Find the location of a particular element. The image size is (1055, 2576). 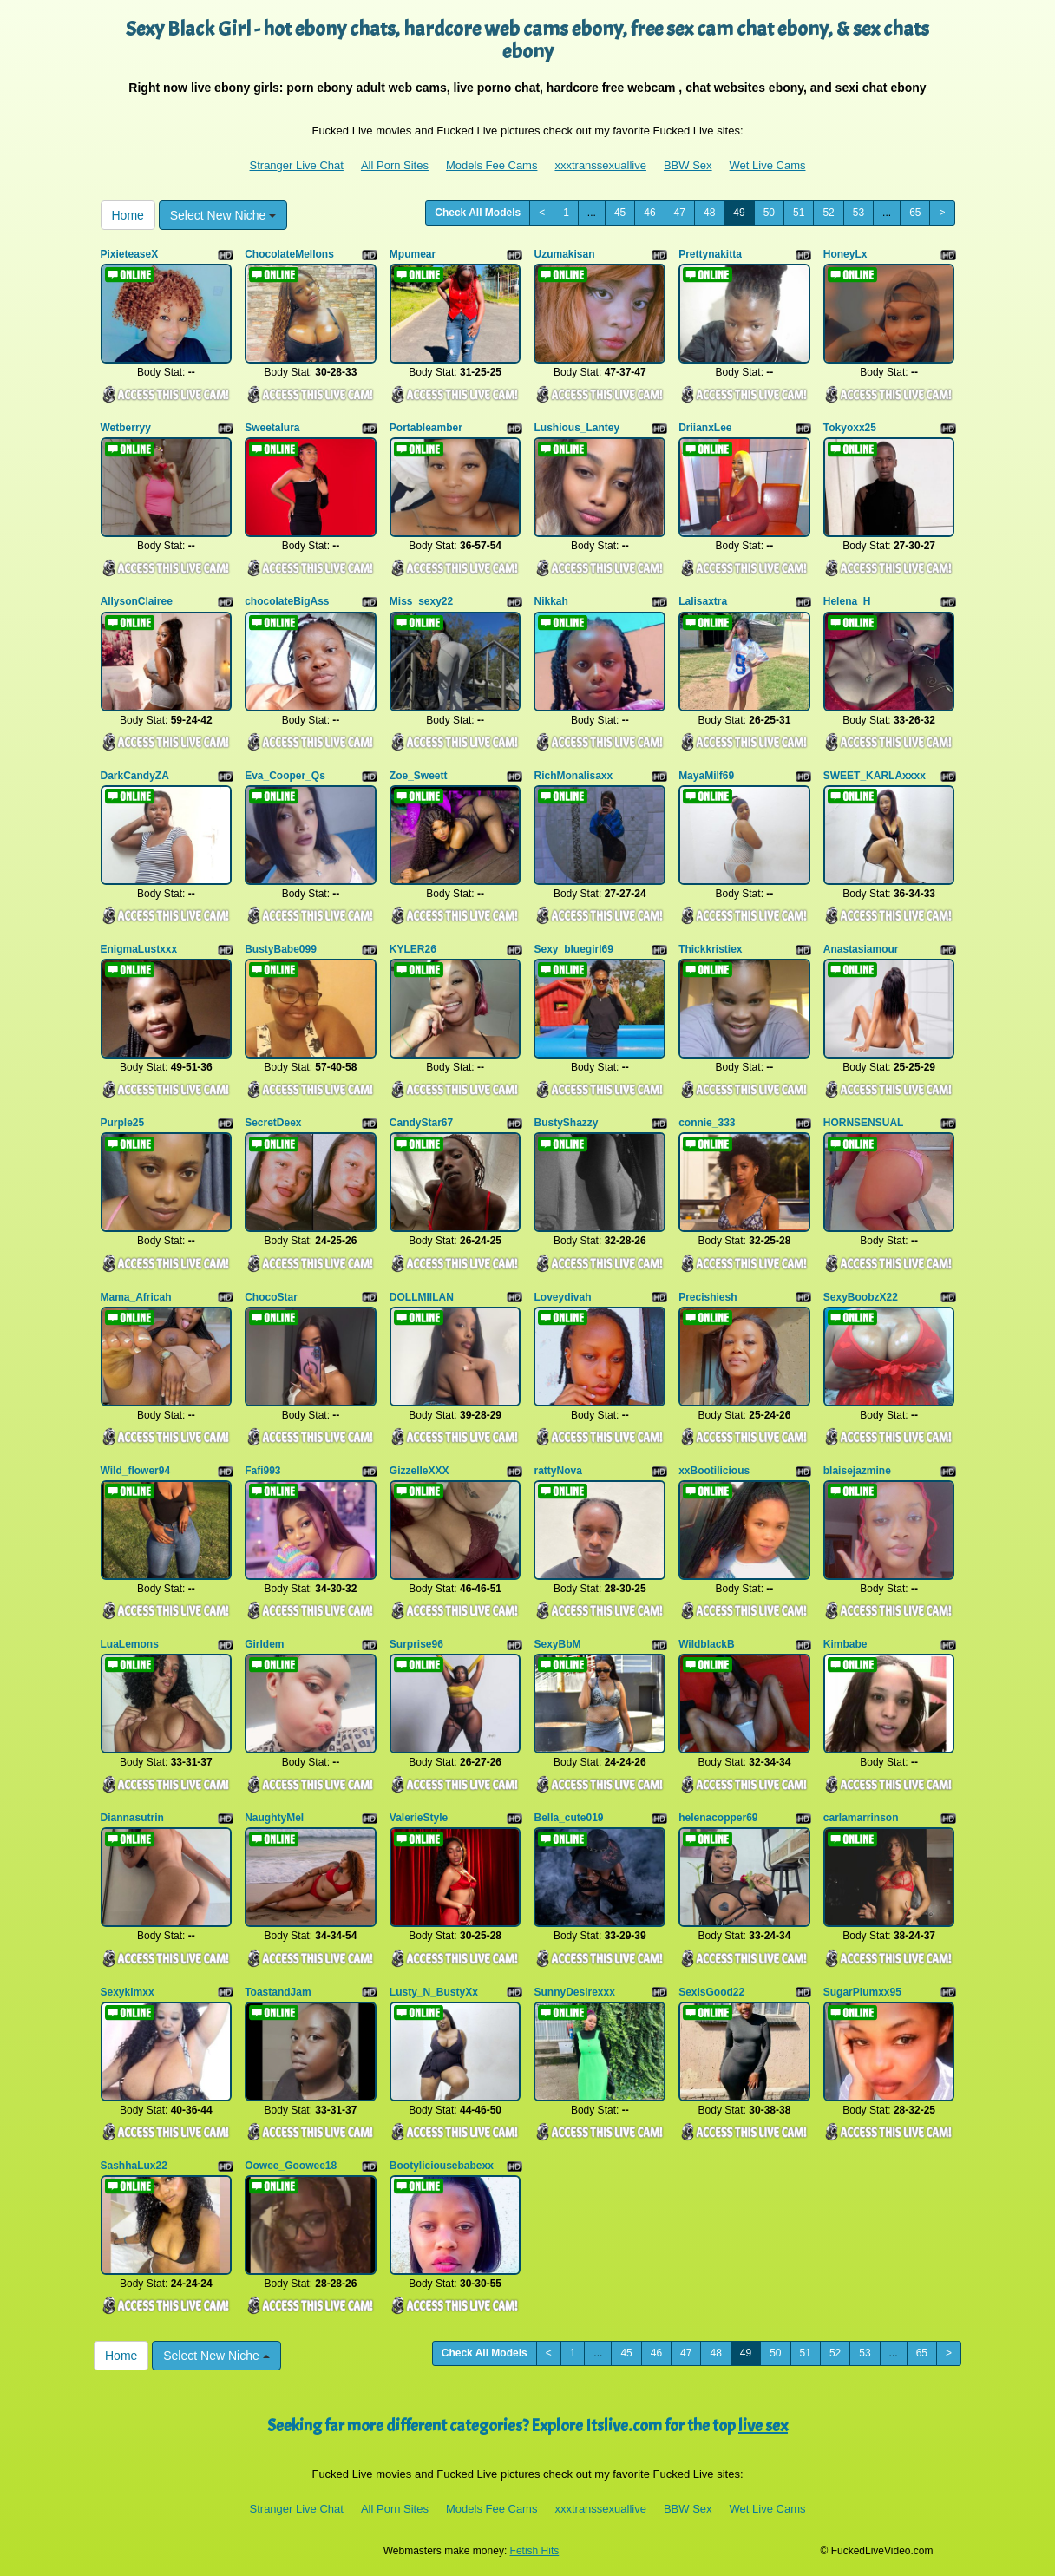

Surprise96 is located at coordinates (416, 1644).